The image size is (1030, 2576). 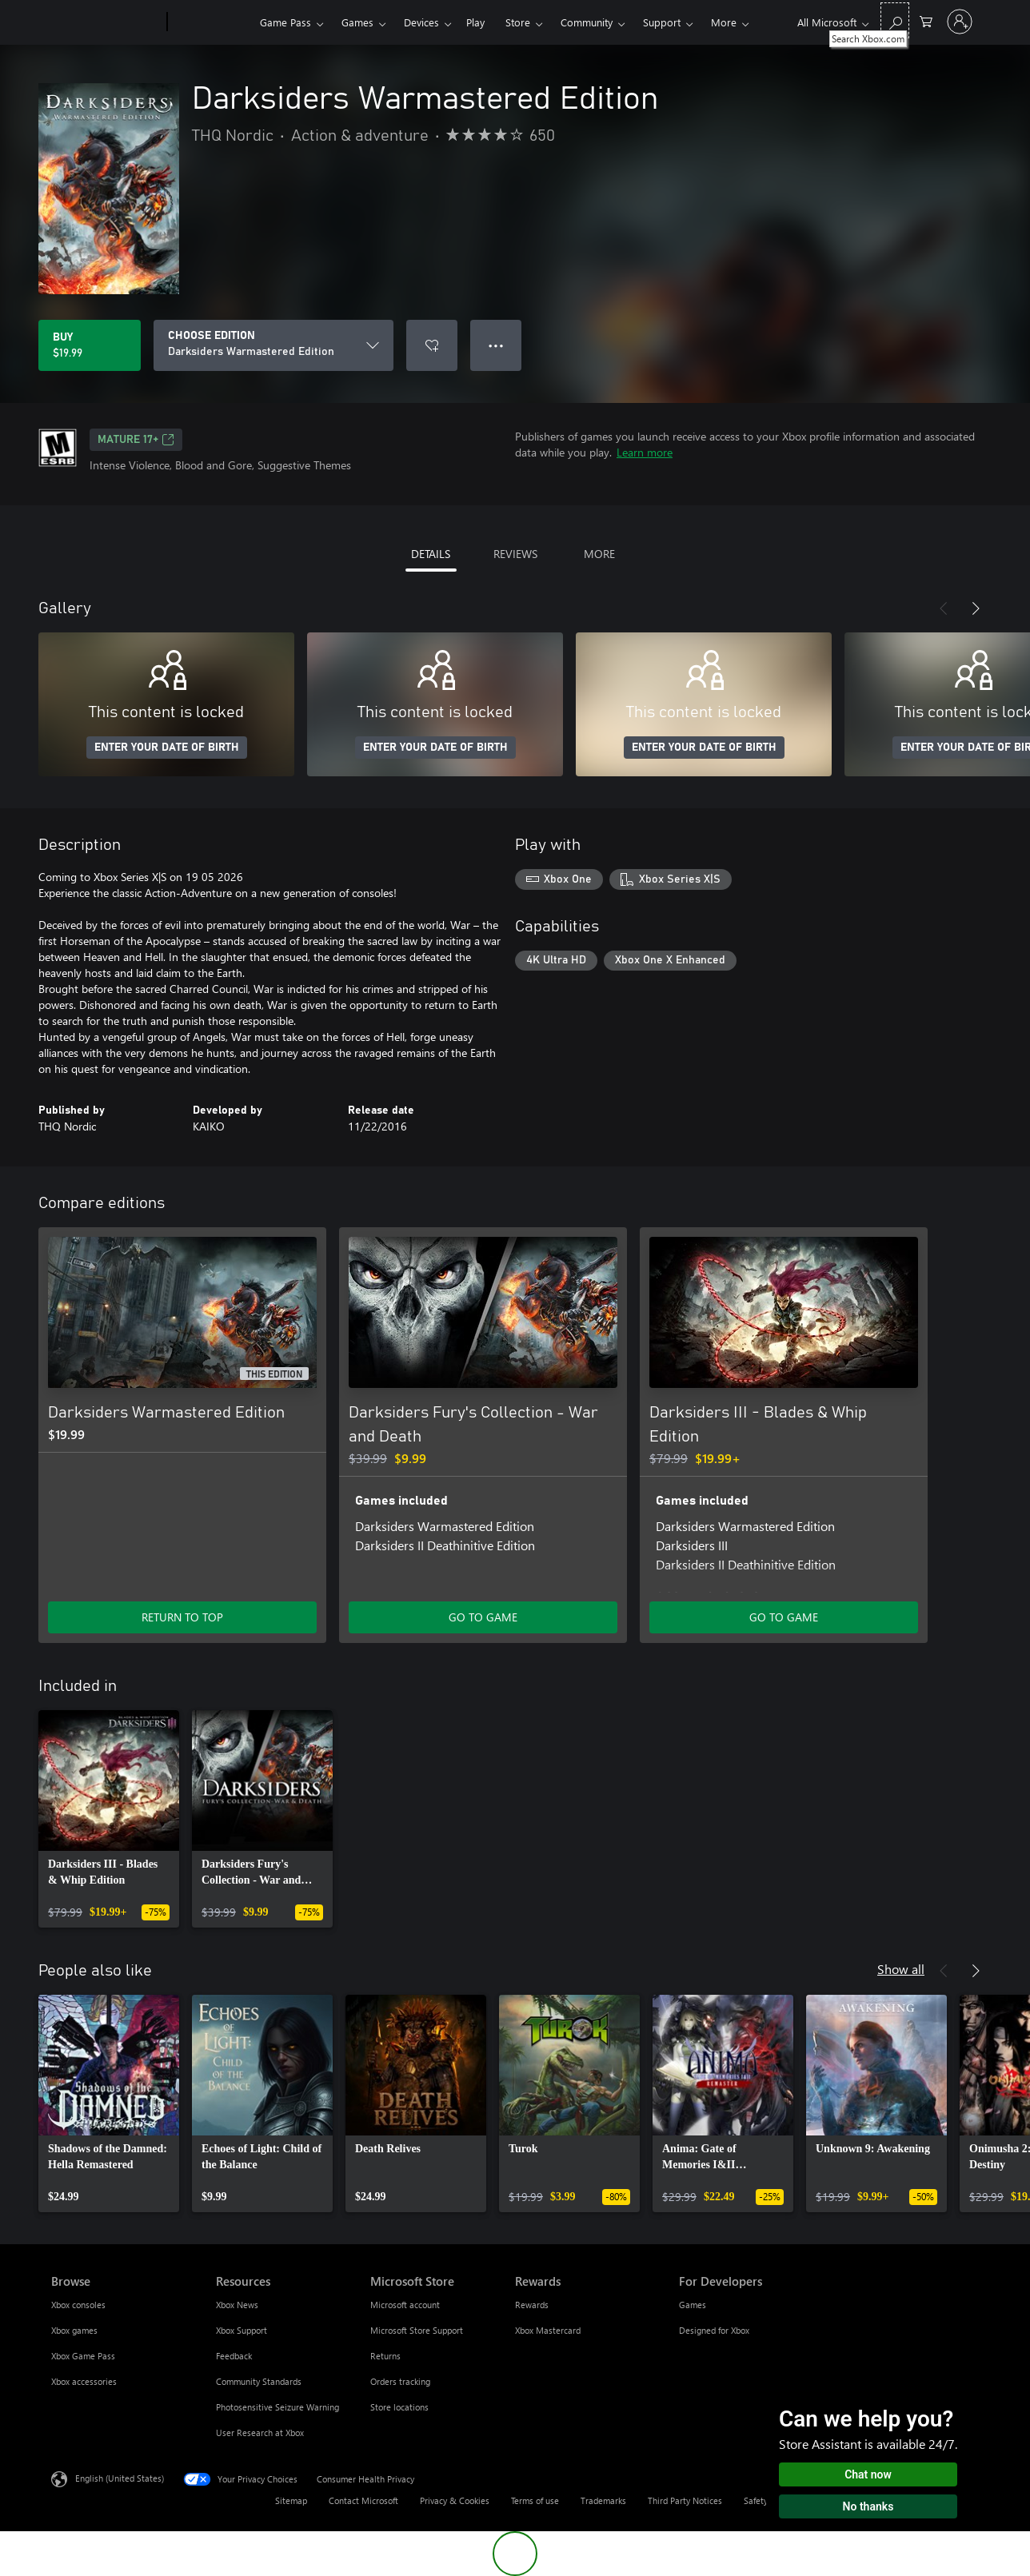 What do you see at coordinates (645, 452) in the screenshot?
I see `Learn more` at bounding box center [645, 452].